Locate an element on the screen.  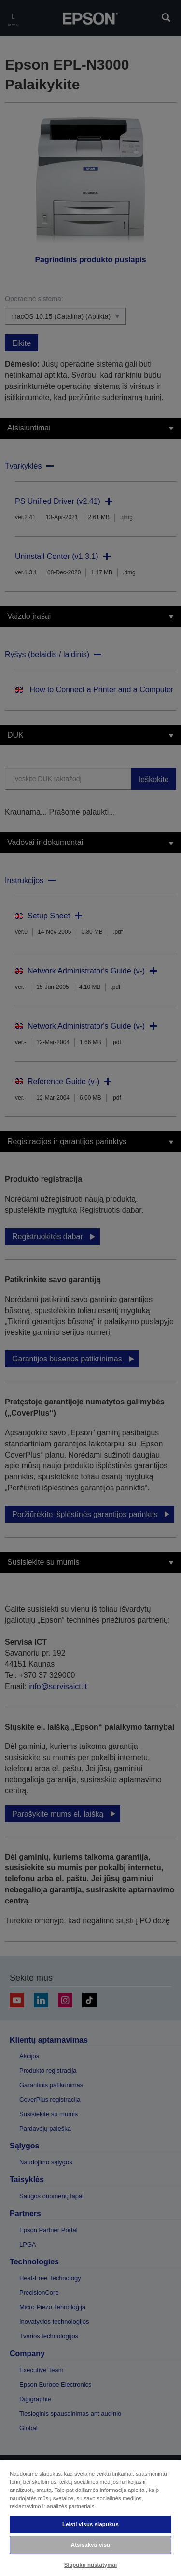
Slapukų nustatymai is located at coordinates (90, 2565).